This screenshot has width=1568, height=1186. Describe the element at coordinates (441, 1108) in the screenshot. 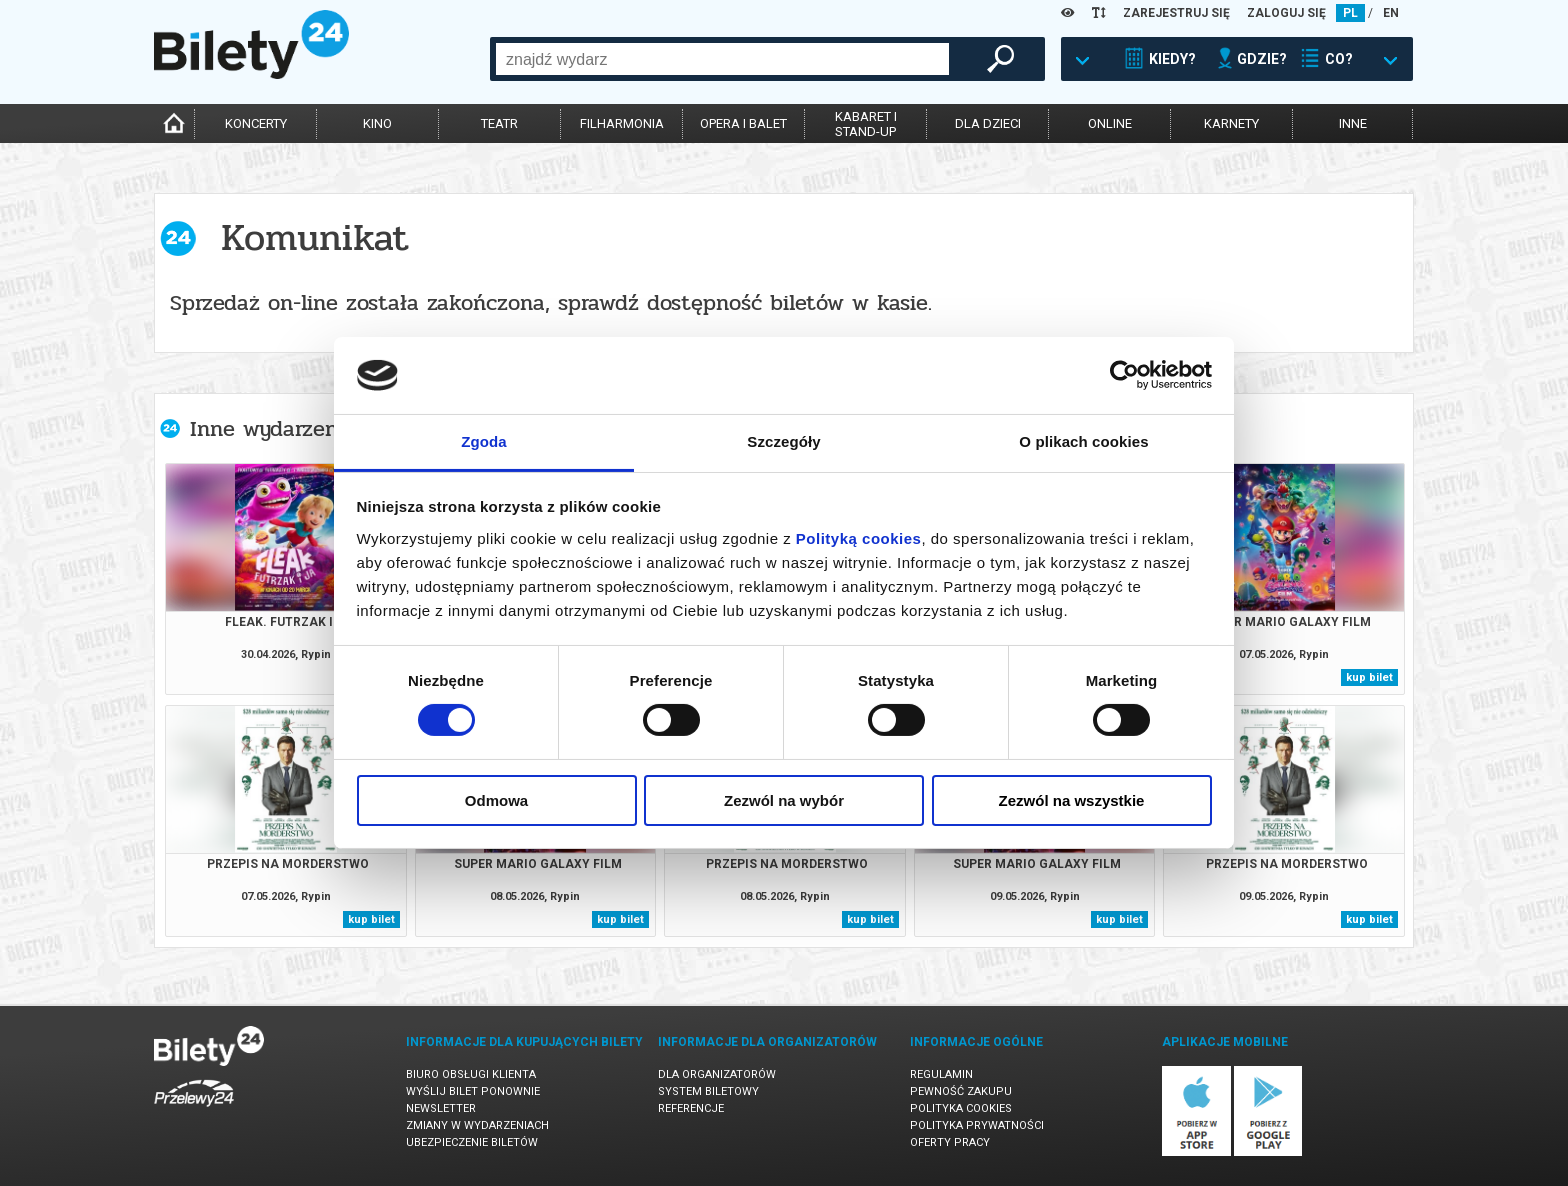

I see `Newsletter` at that location.